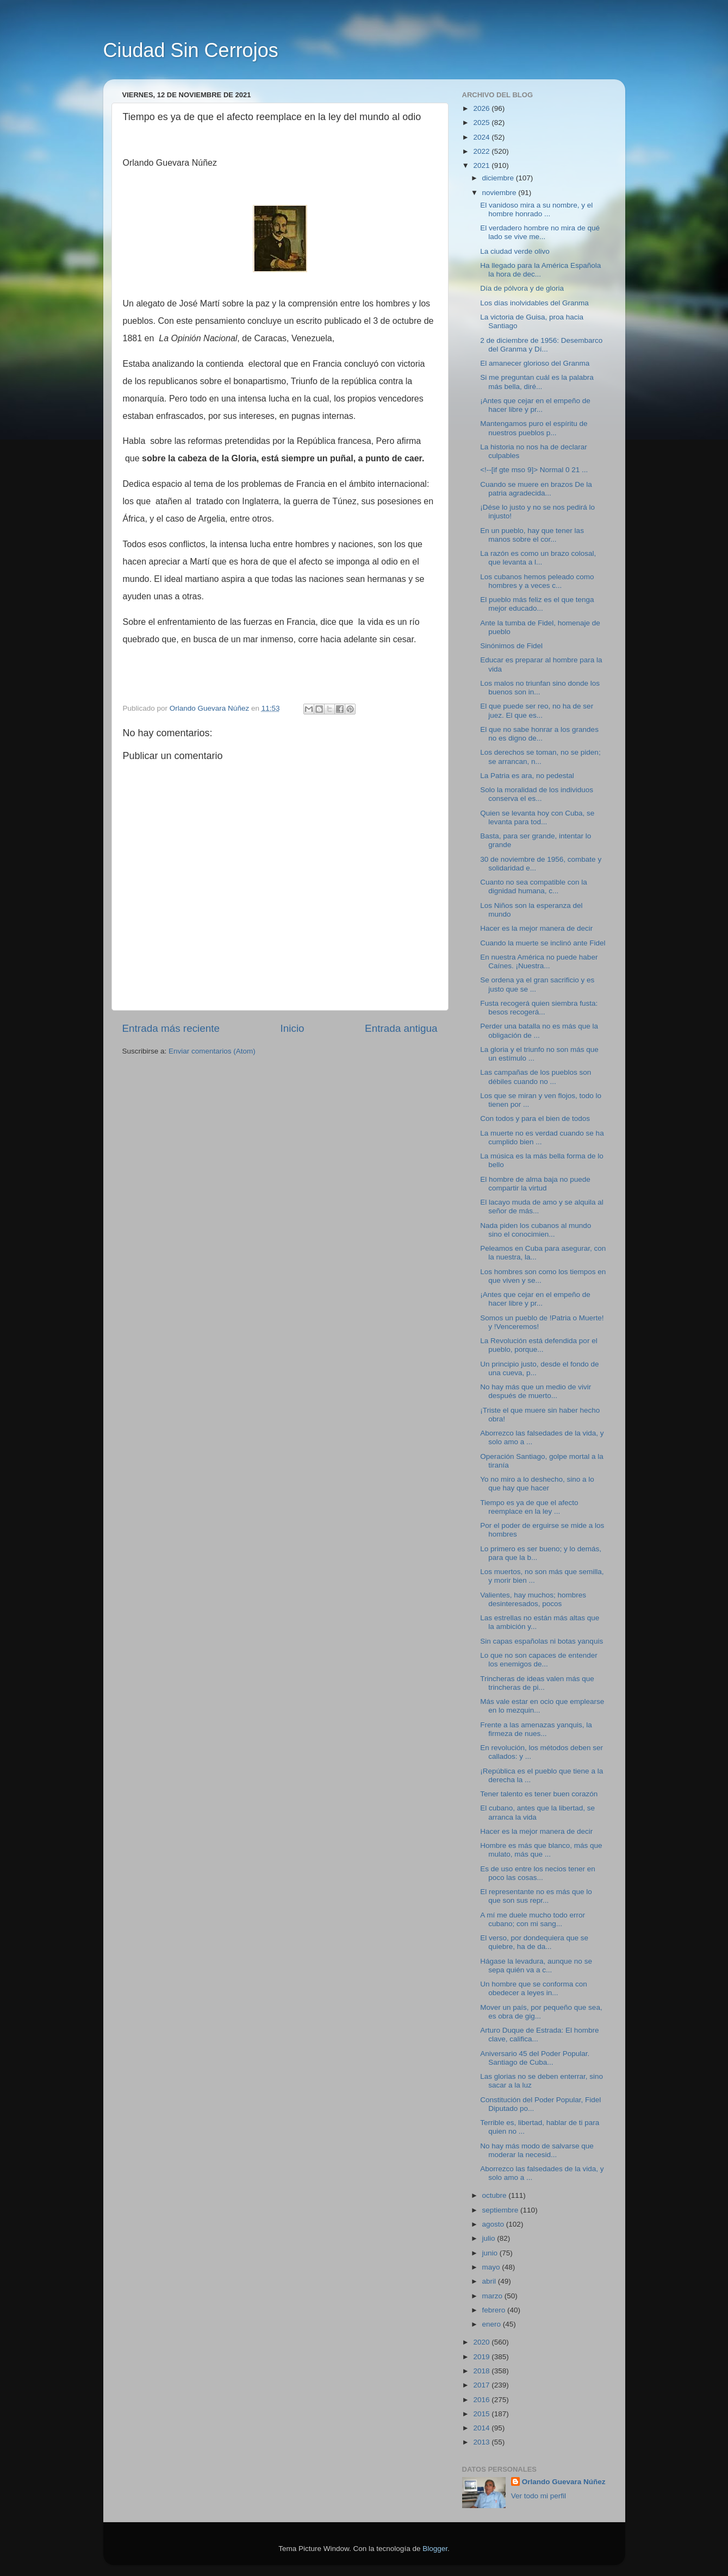  What do you see at coordinates (540, 232) in the screenshot?
I see `El verdadero hombre no mira de qué lado se vive me...` at bounding box center [540, 232].